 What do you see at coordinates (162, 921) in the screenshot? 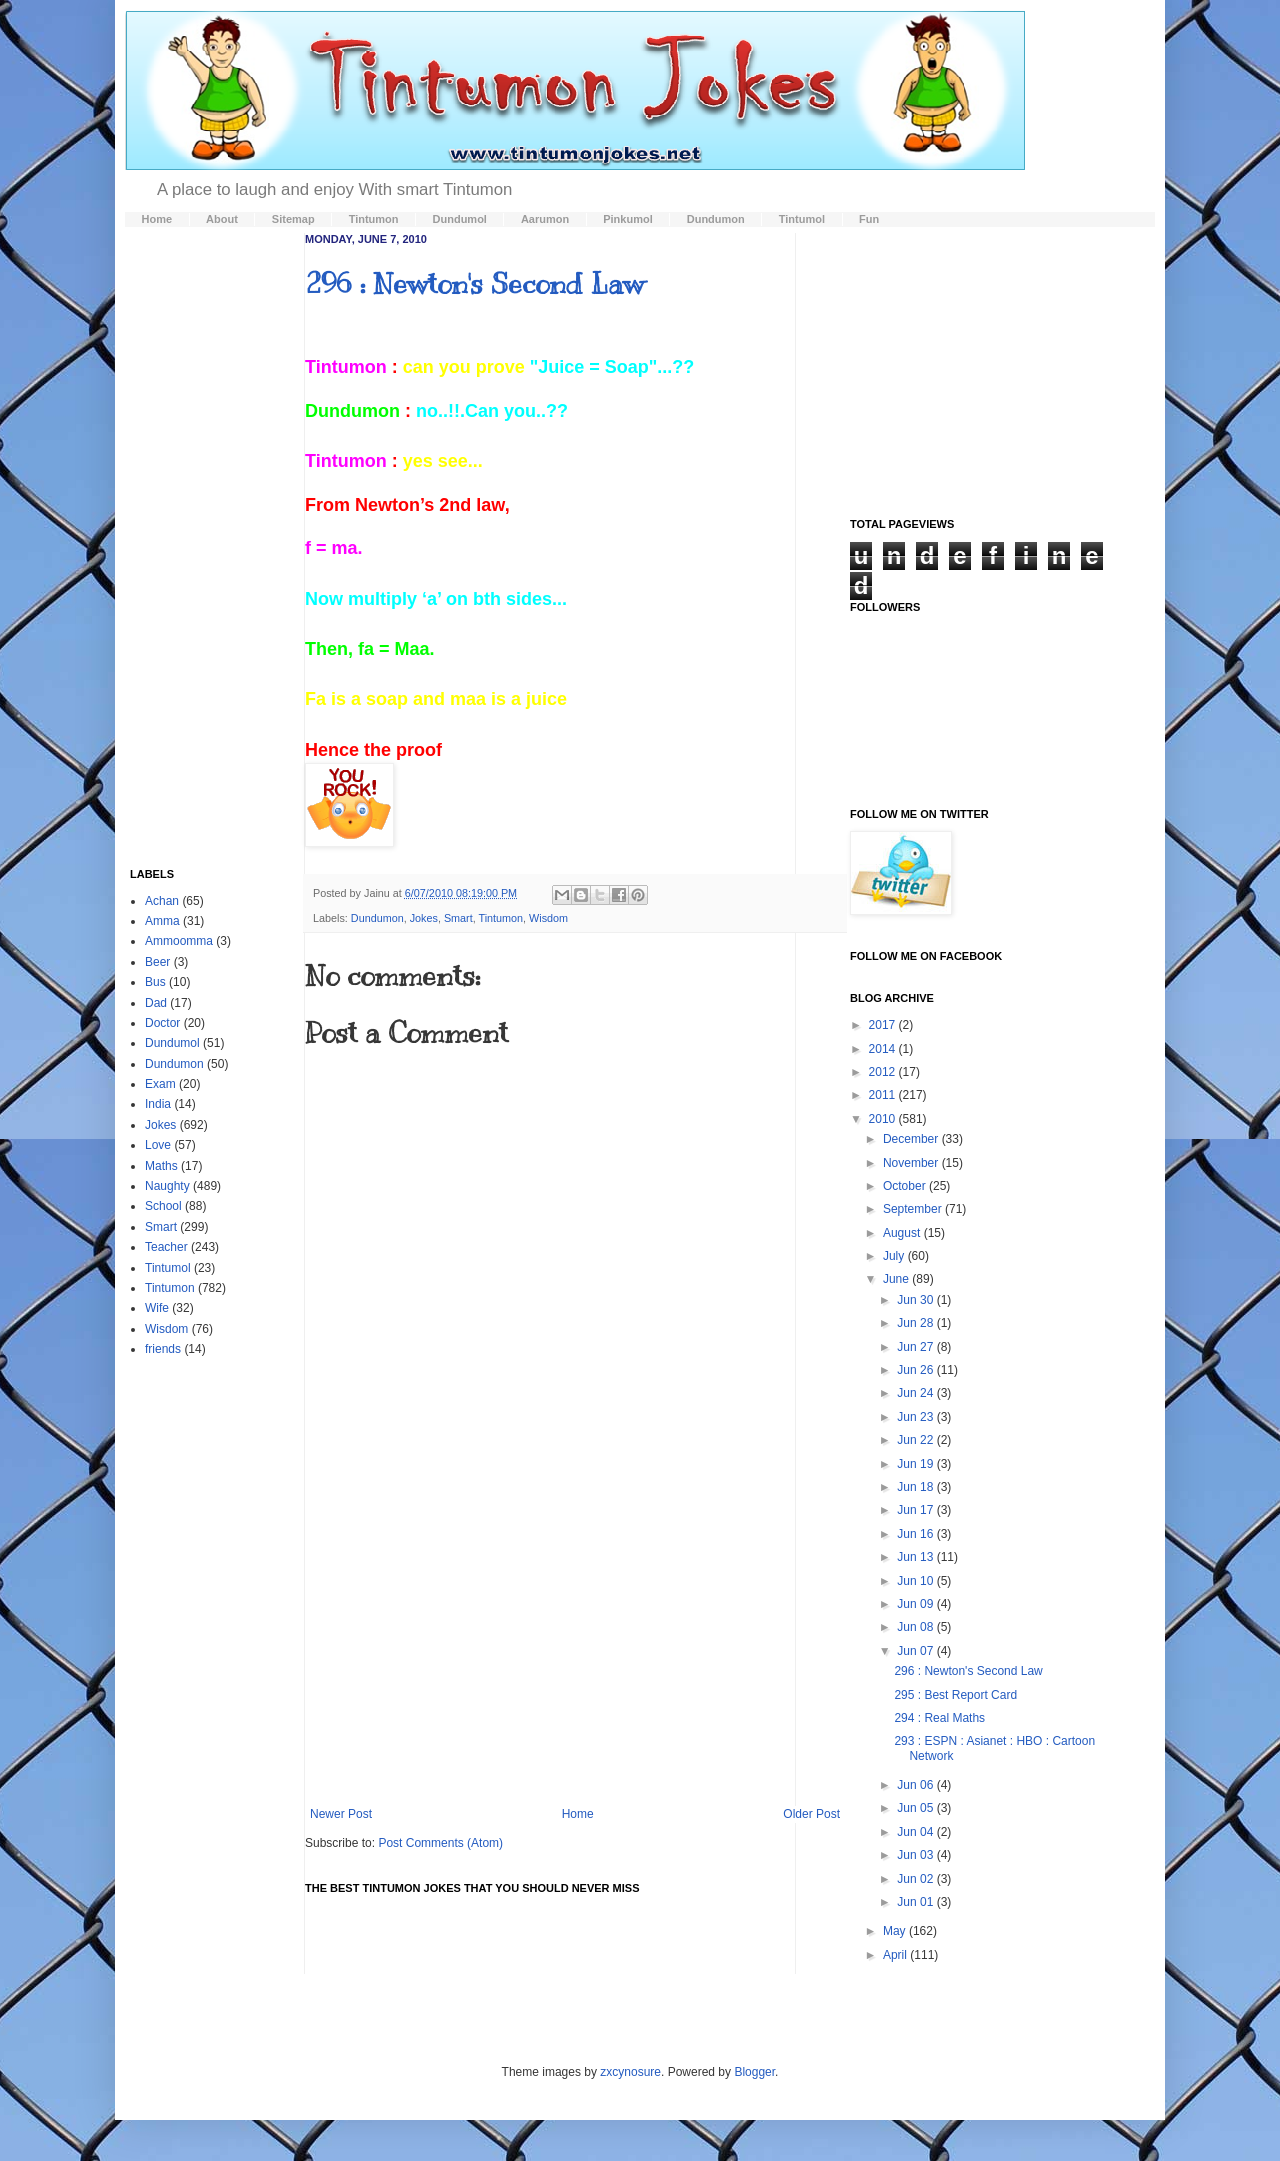
I see `Amma` at bounding box center [162, 921].